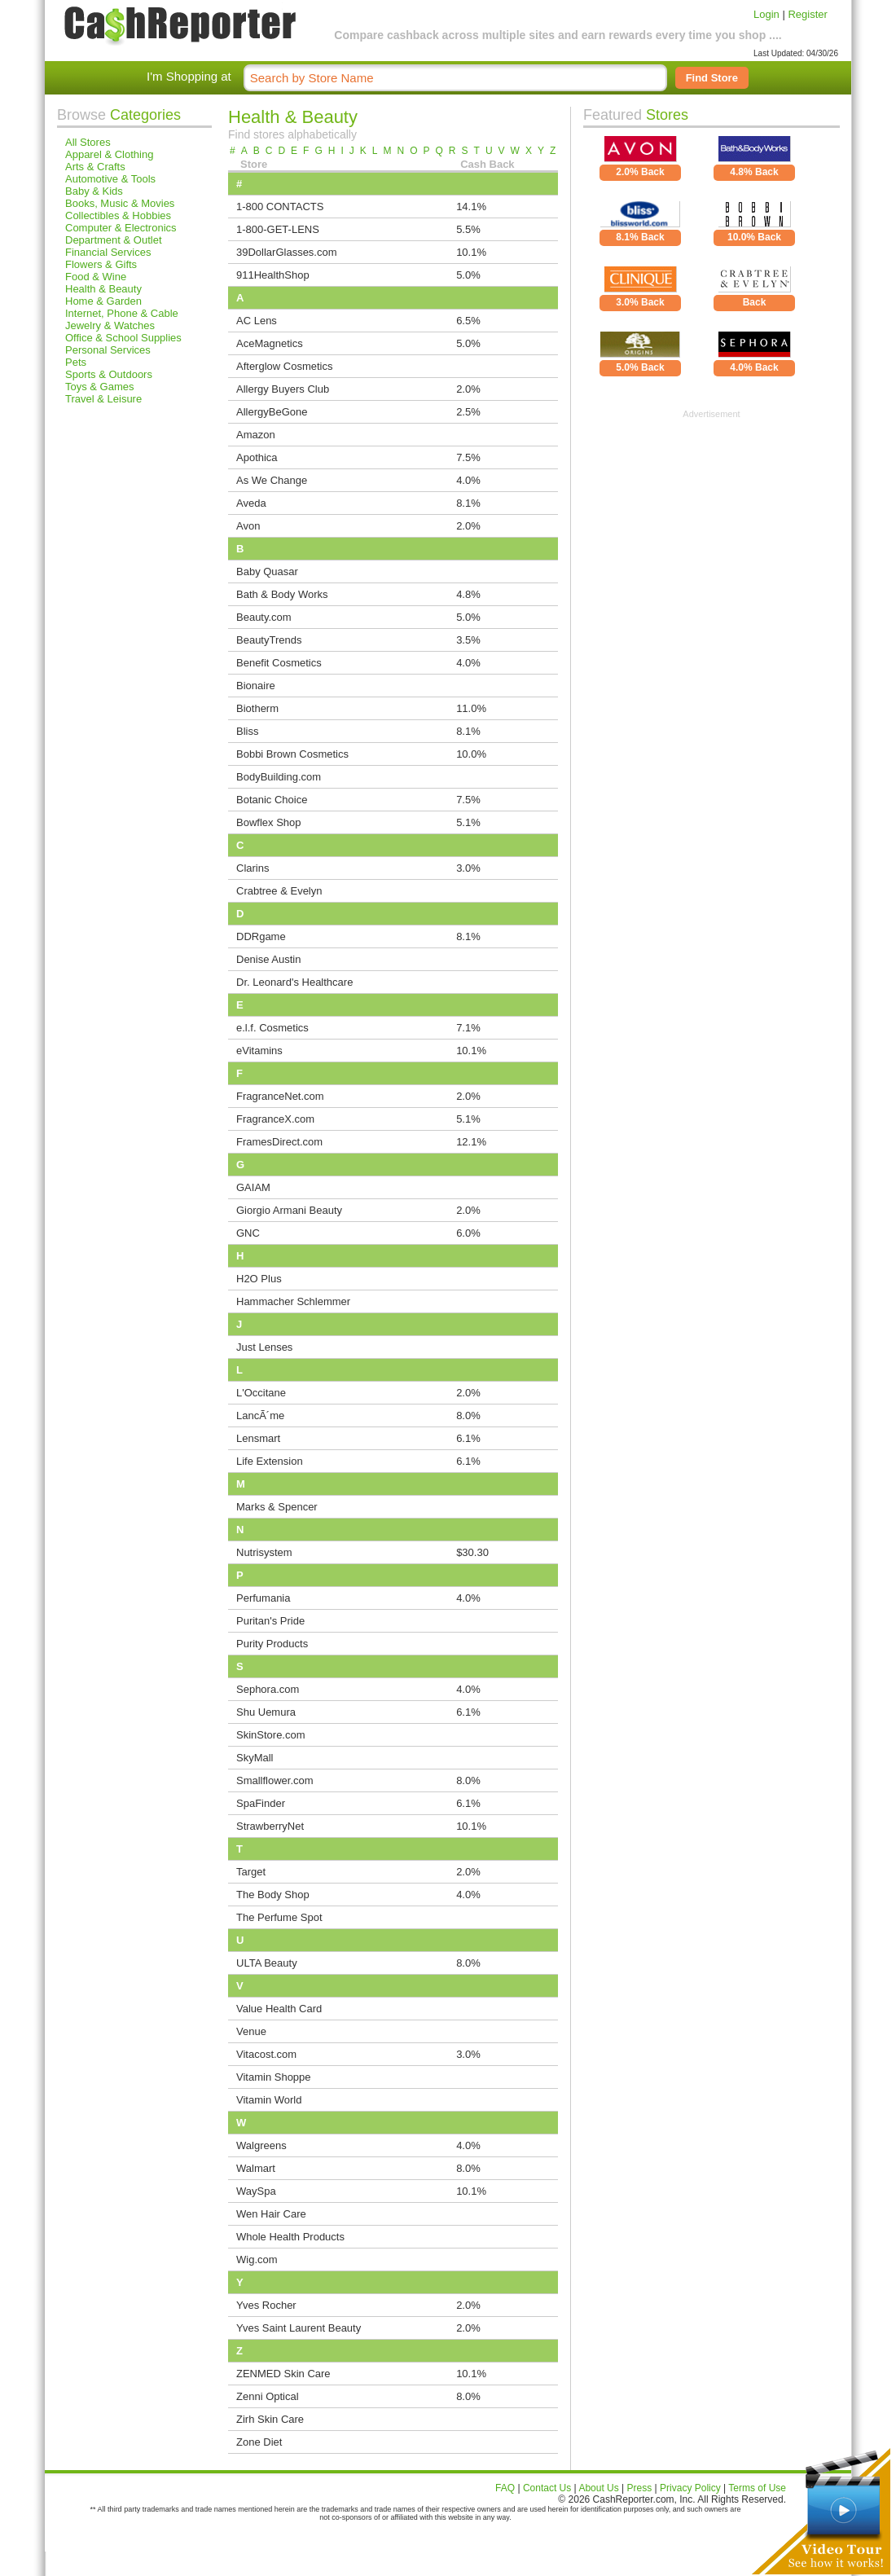 The height and width of the screenshot is (2576, 896). Describe the element at coordinates (260, 1803) in the screenshot. I see `SpaFinder` at that location.